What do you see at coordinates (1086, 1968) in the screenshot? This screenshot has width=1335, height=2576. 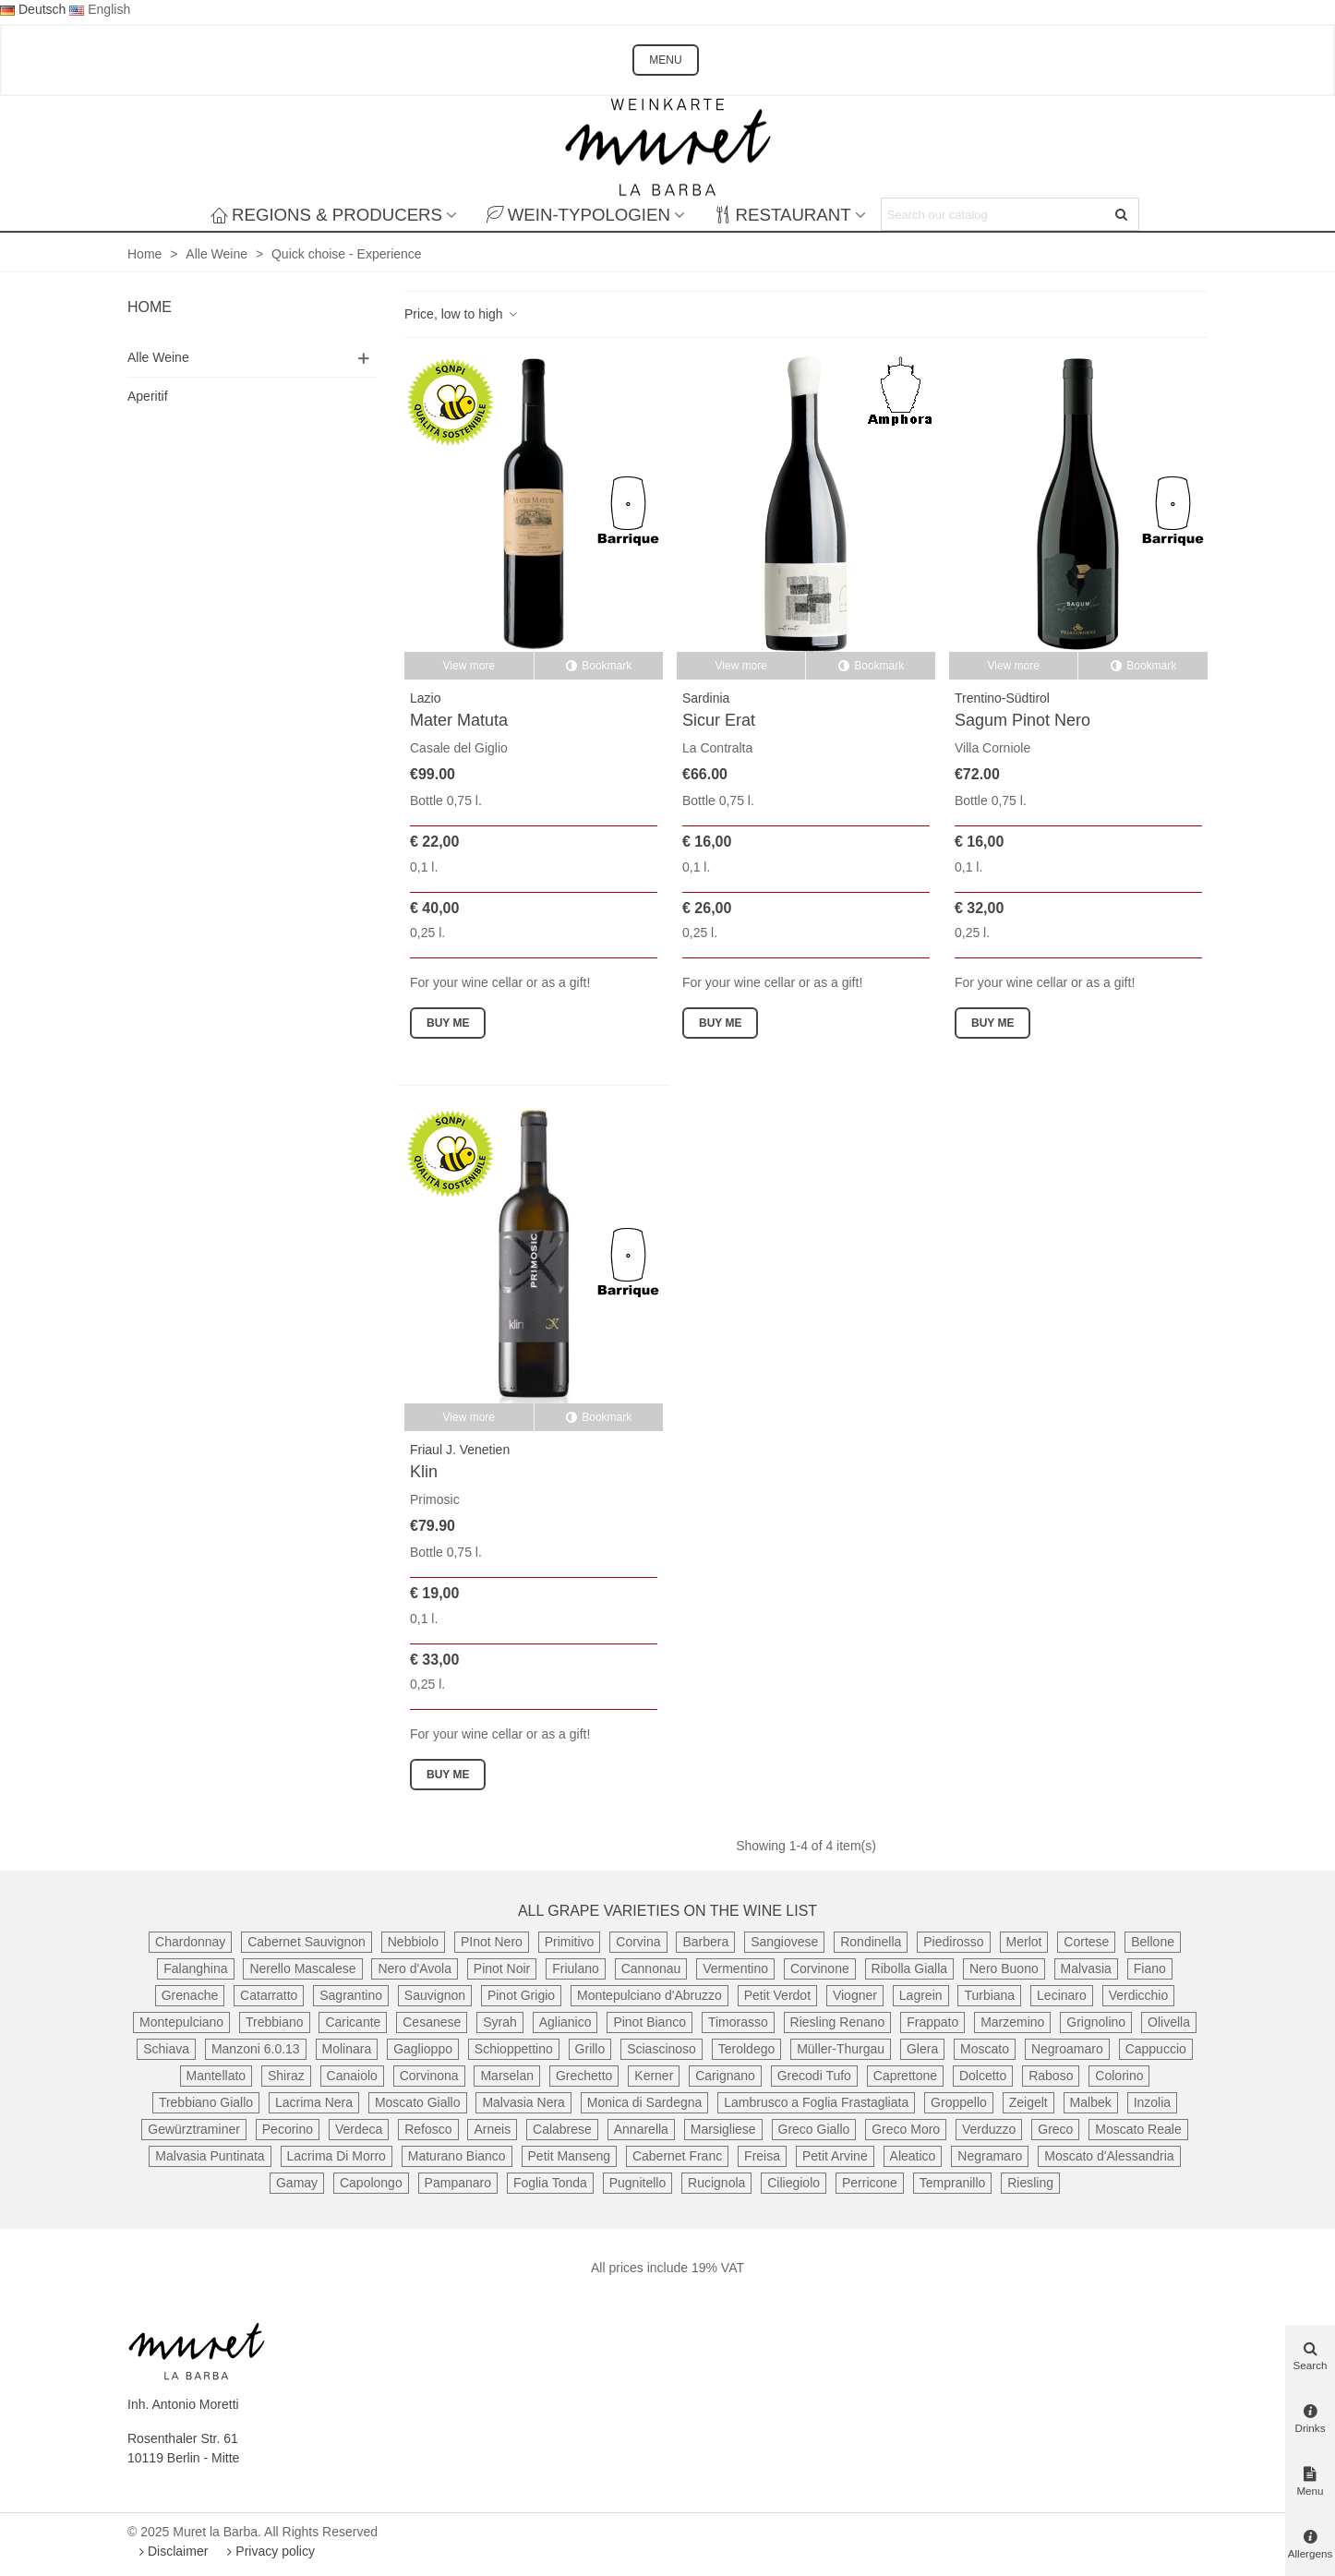 I see `Malvasia` at bounding box center [1086, 1968].